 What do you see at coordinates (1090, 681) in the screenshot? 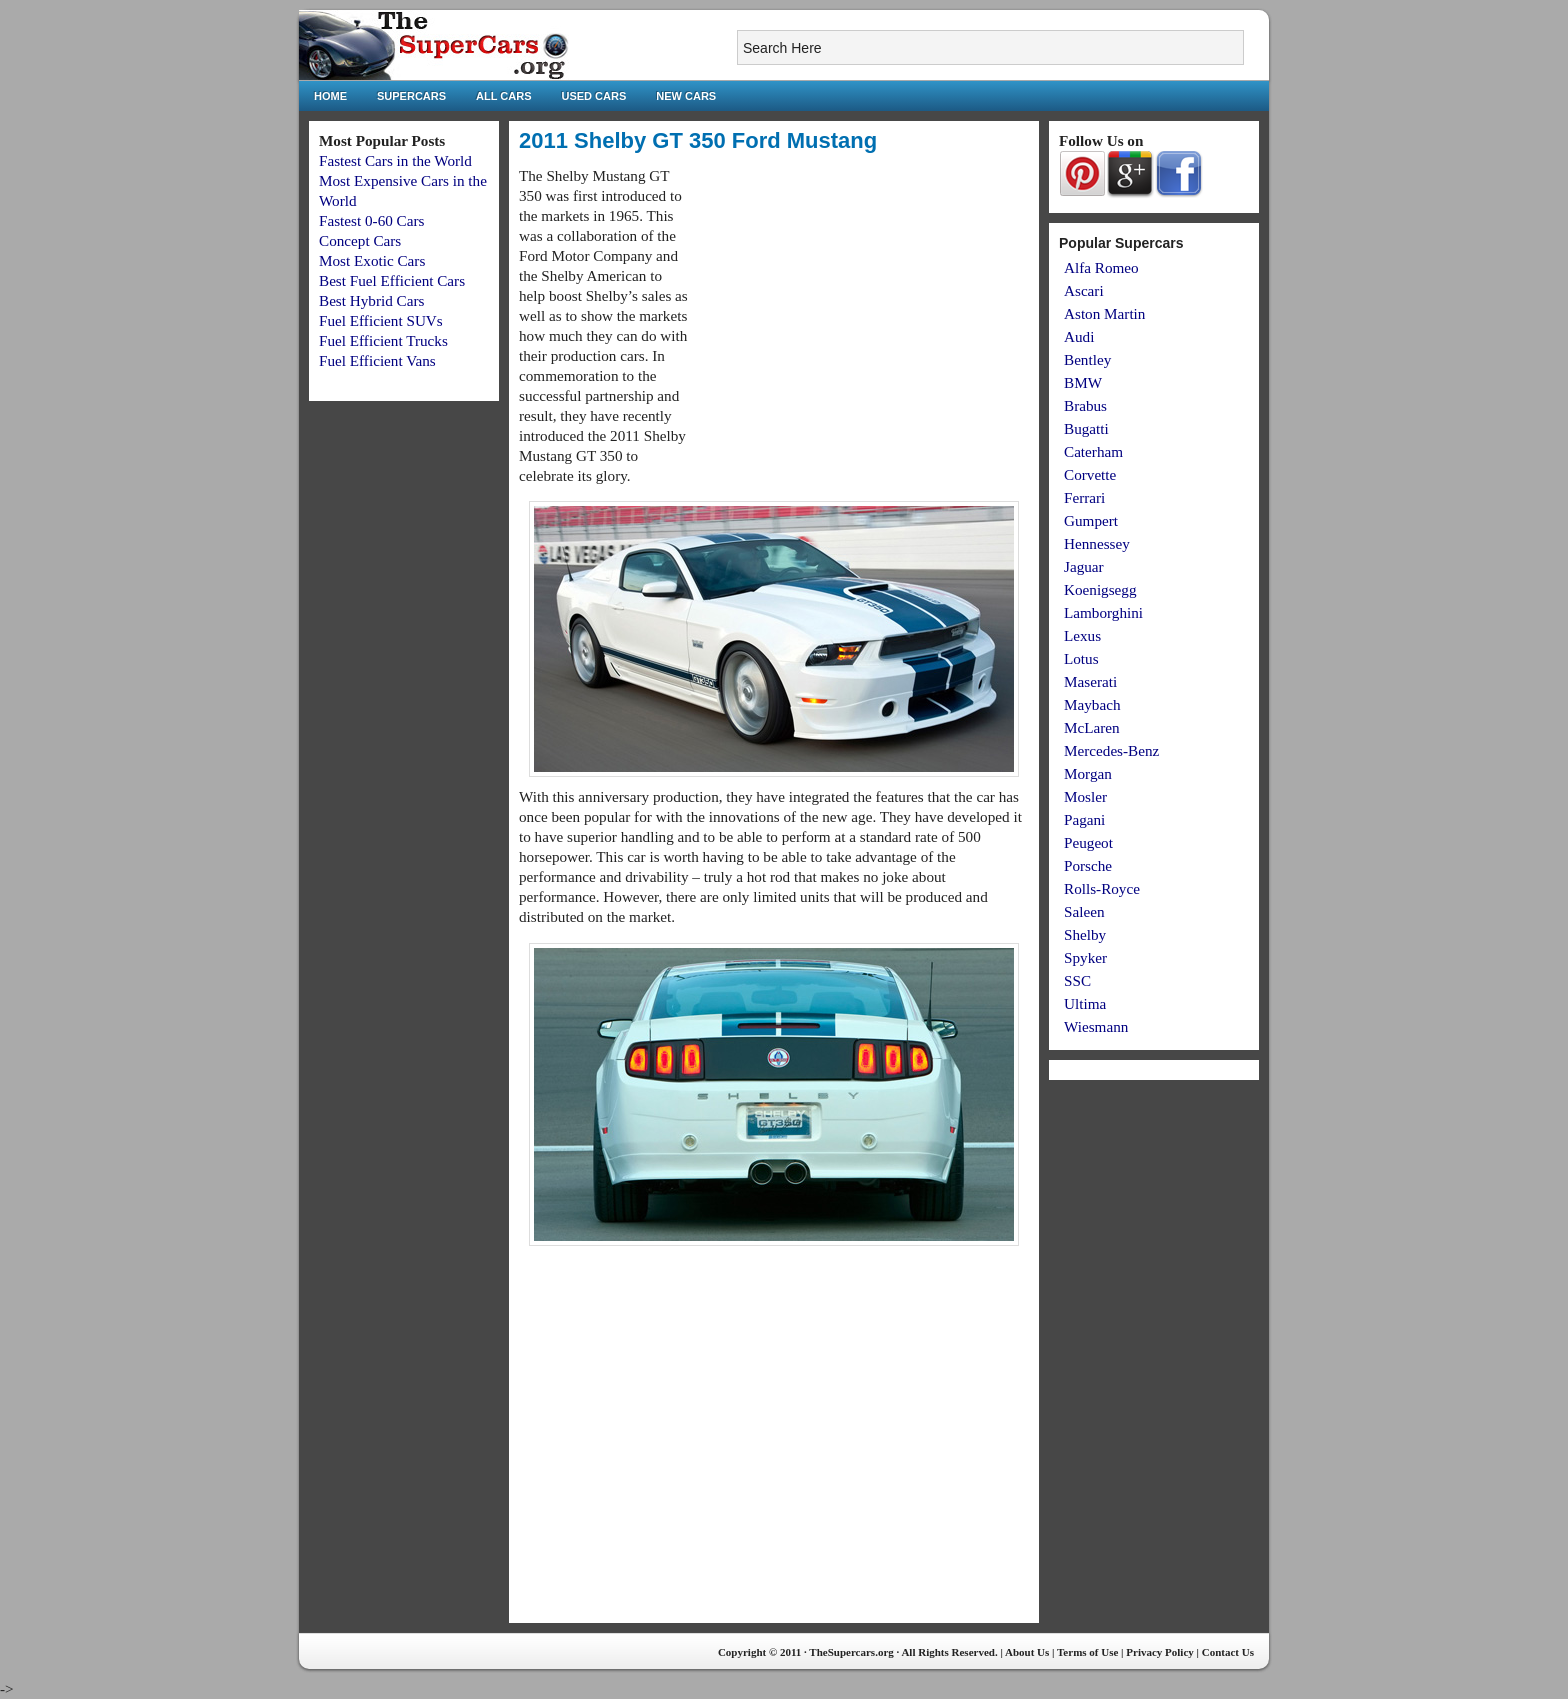
I see `Maserati` at bounding box center [1090, 681].